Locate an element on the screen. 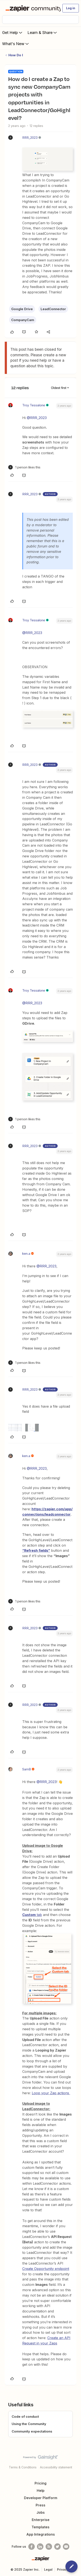  Create Opportunity endpoint is located at coordinates (45, 2269).